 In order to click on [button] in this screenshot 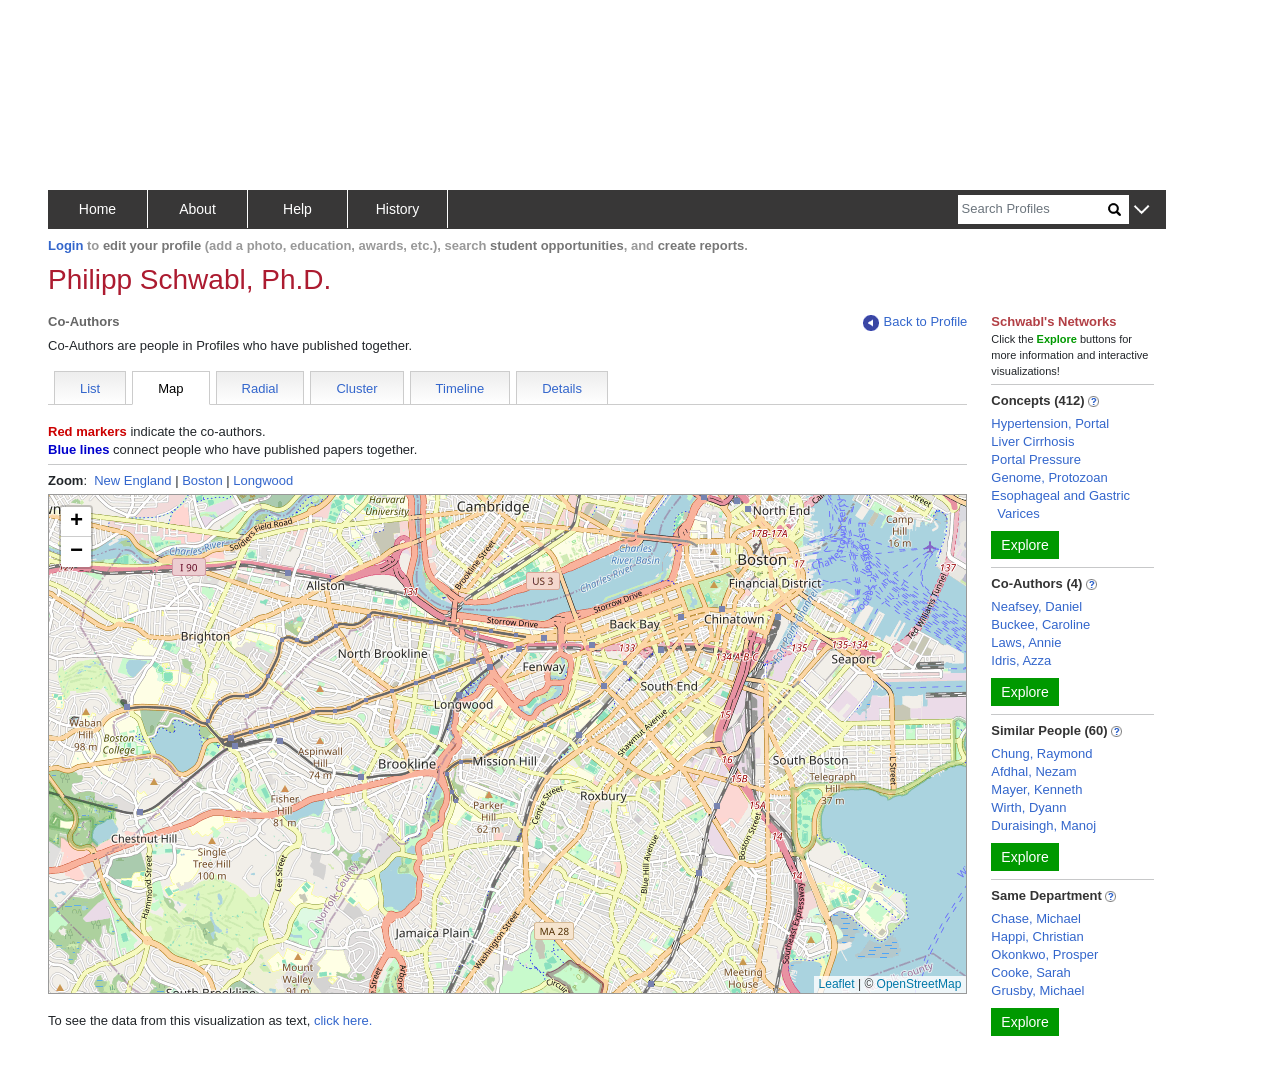, I will do `click(1141, 210)`.